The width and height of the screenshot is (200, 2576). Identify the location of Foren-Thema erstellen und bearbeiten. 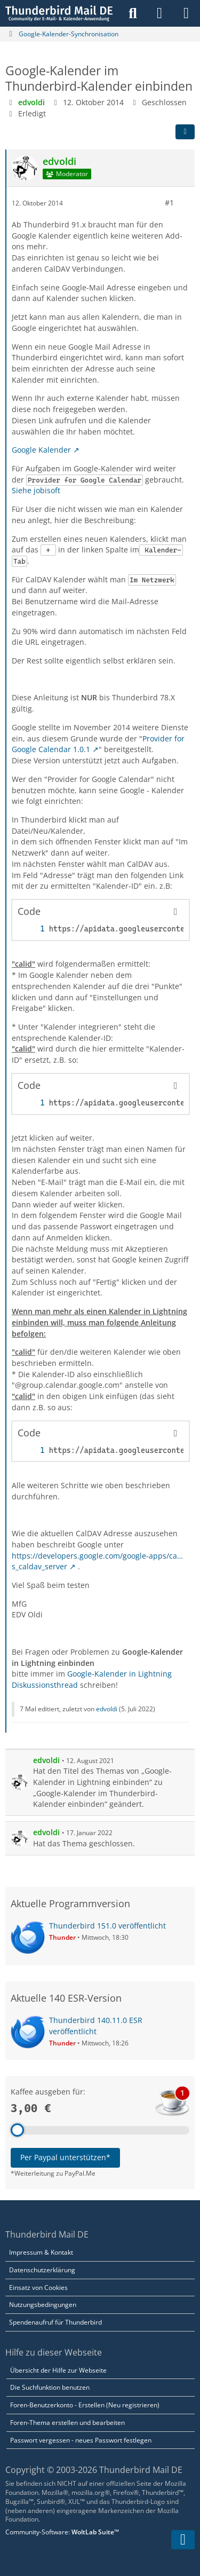
(67, 2422).